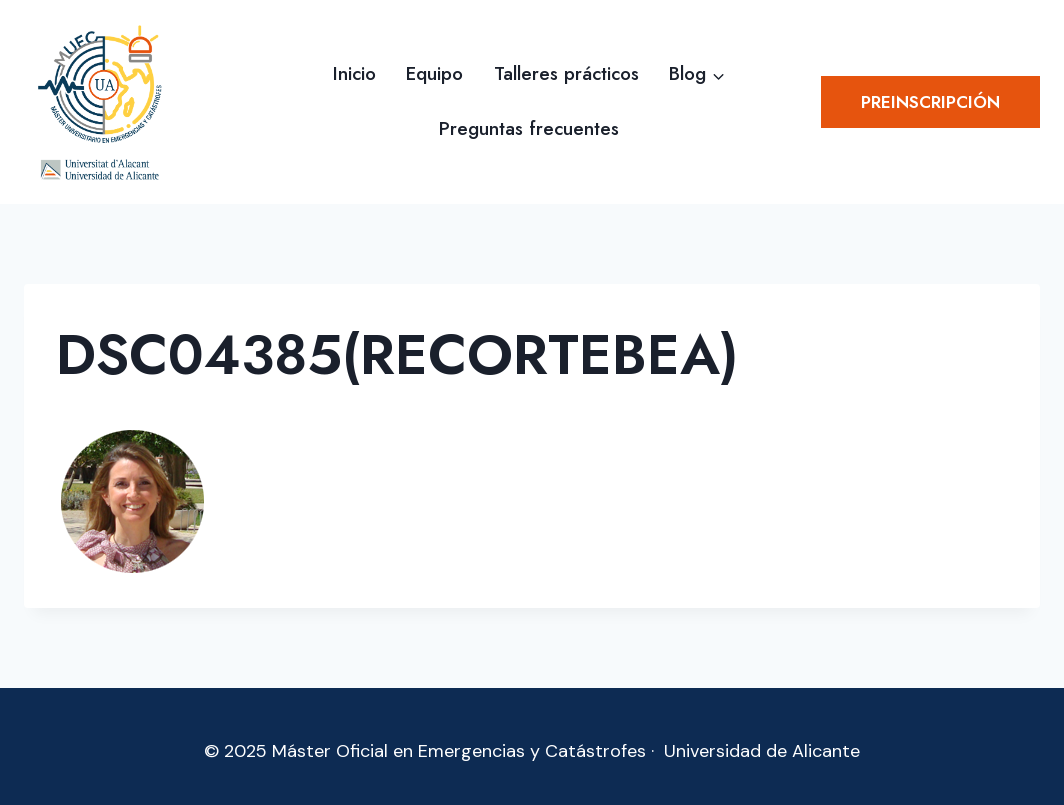  I want to click on Preinscripción, so click(930, 102).